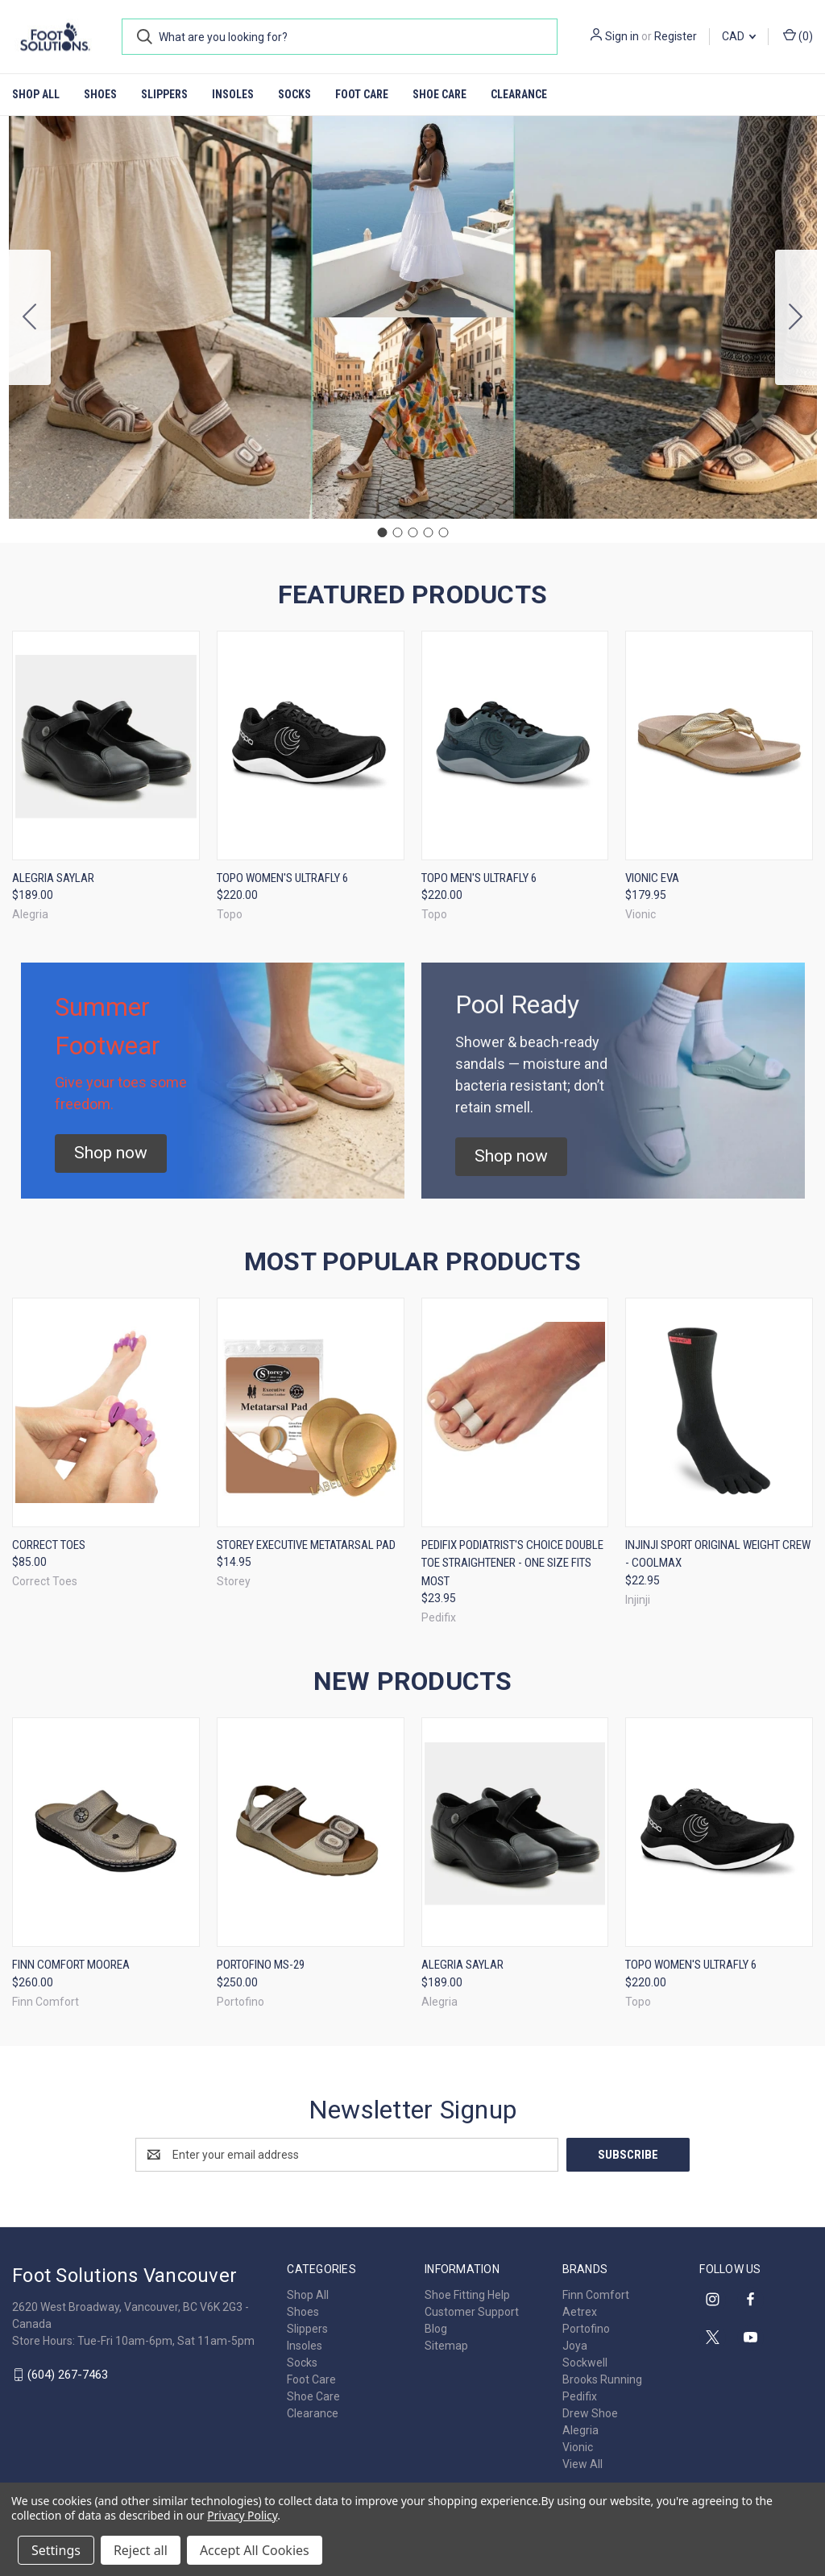 This screenshot has width=825, height=2576. Describe the element at coordinates (106, 745) in the screenshot. I see `[Alegria Saylar, $189.00]` at that location.